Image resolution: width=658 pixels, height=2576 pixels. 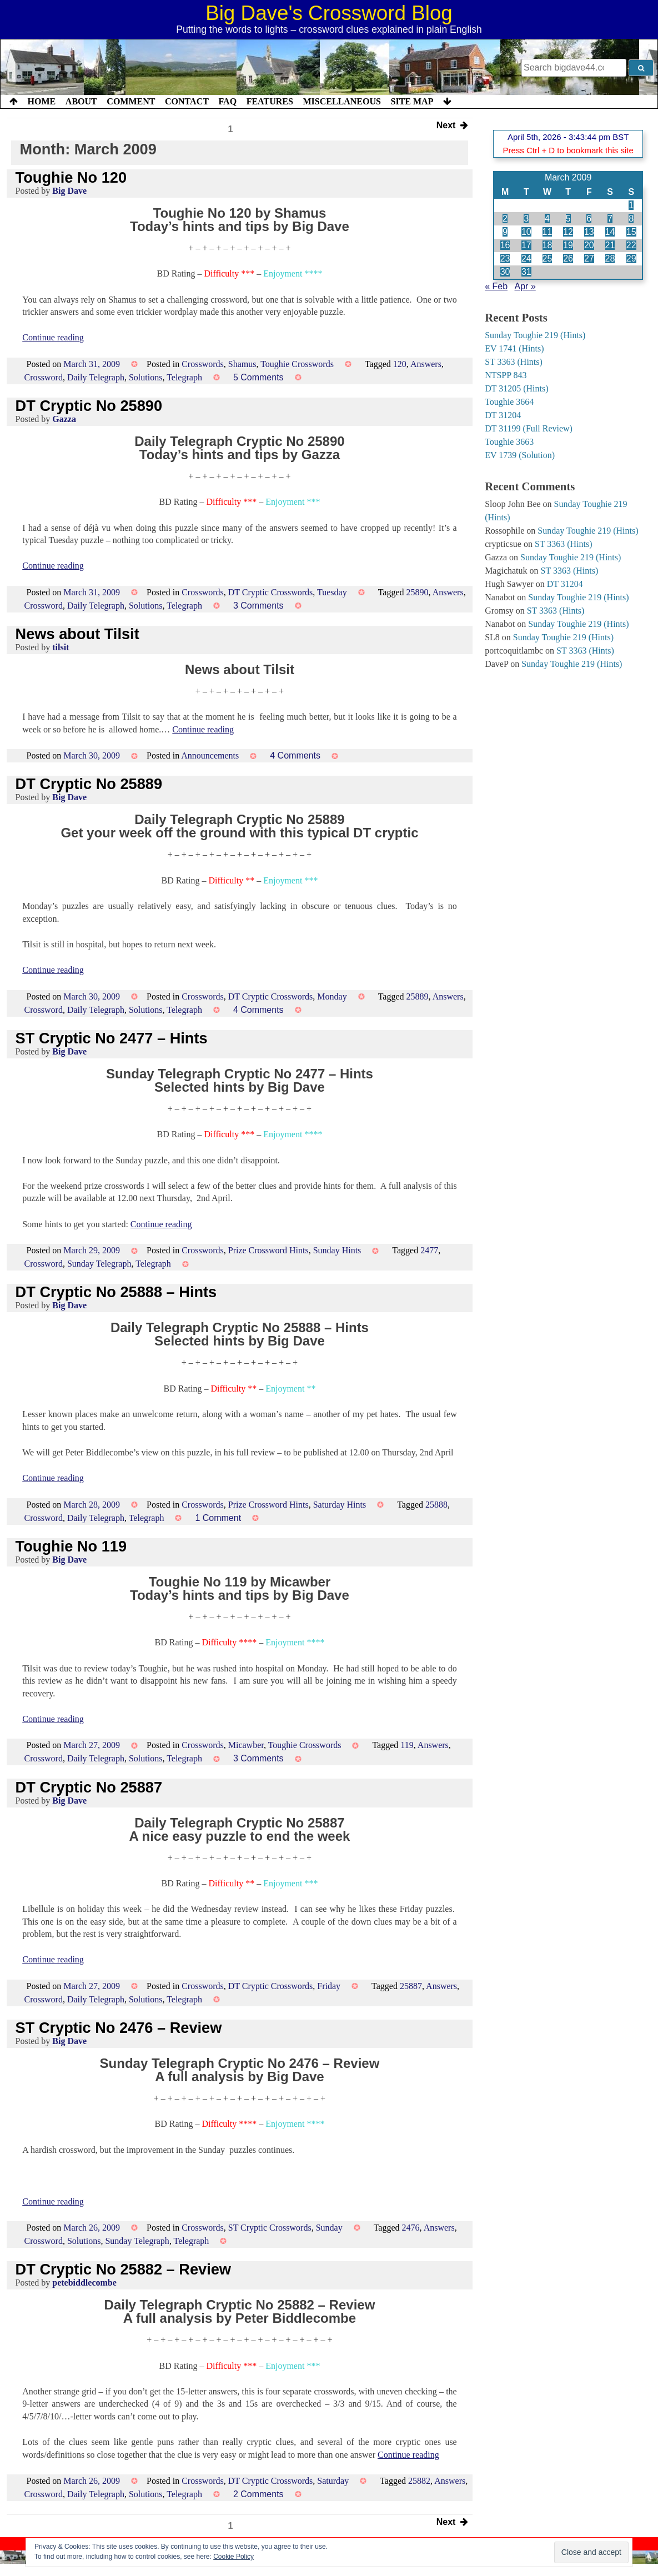 What do you see at coordinates (509, 401) in the screenshot?
I see `Toughie 3664` at bounding box center [509, 401].